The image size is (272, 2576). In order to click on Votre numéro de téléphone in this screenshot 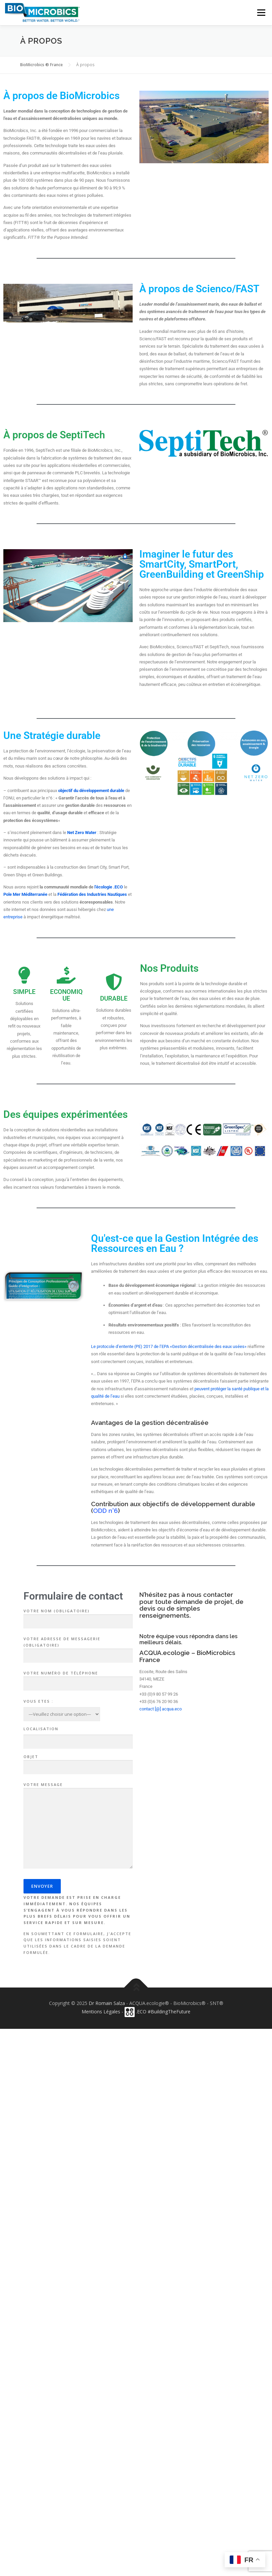, I will do `click(78, 1678)`.